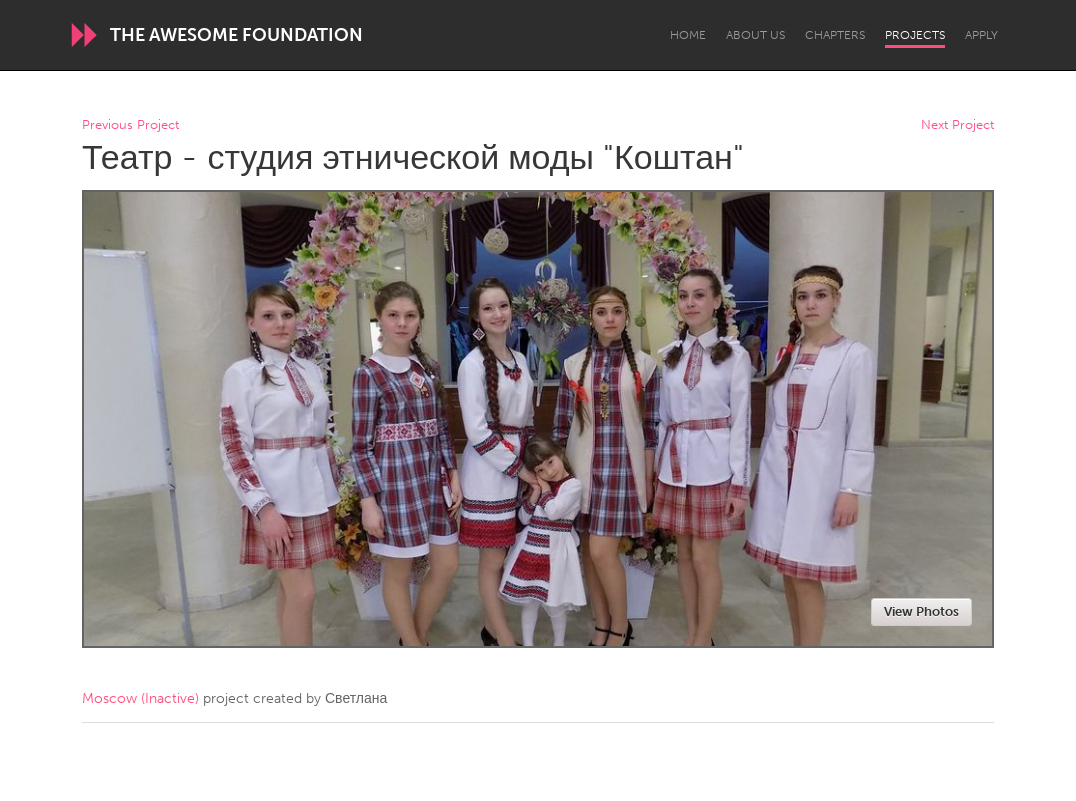 Image resolution: width=1076 pixels, height=801 pixels. What do you see at coordinates (915, 35) in the screenshot?
I see `Projects` at bounding box center [915, 35].